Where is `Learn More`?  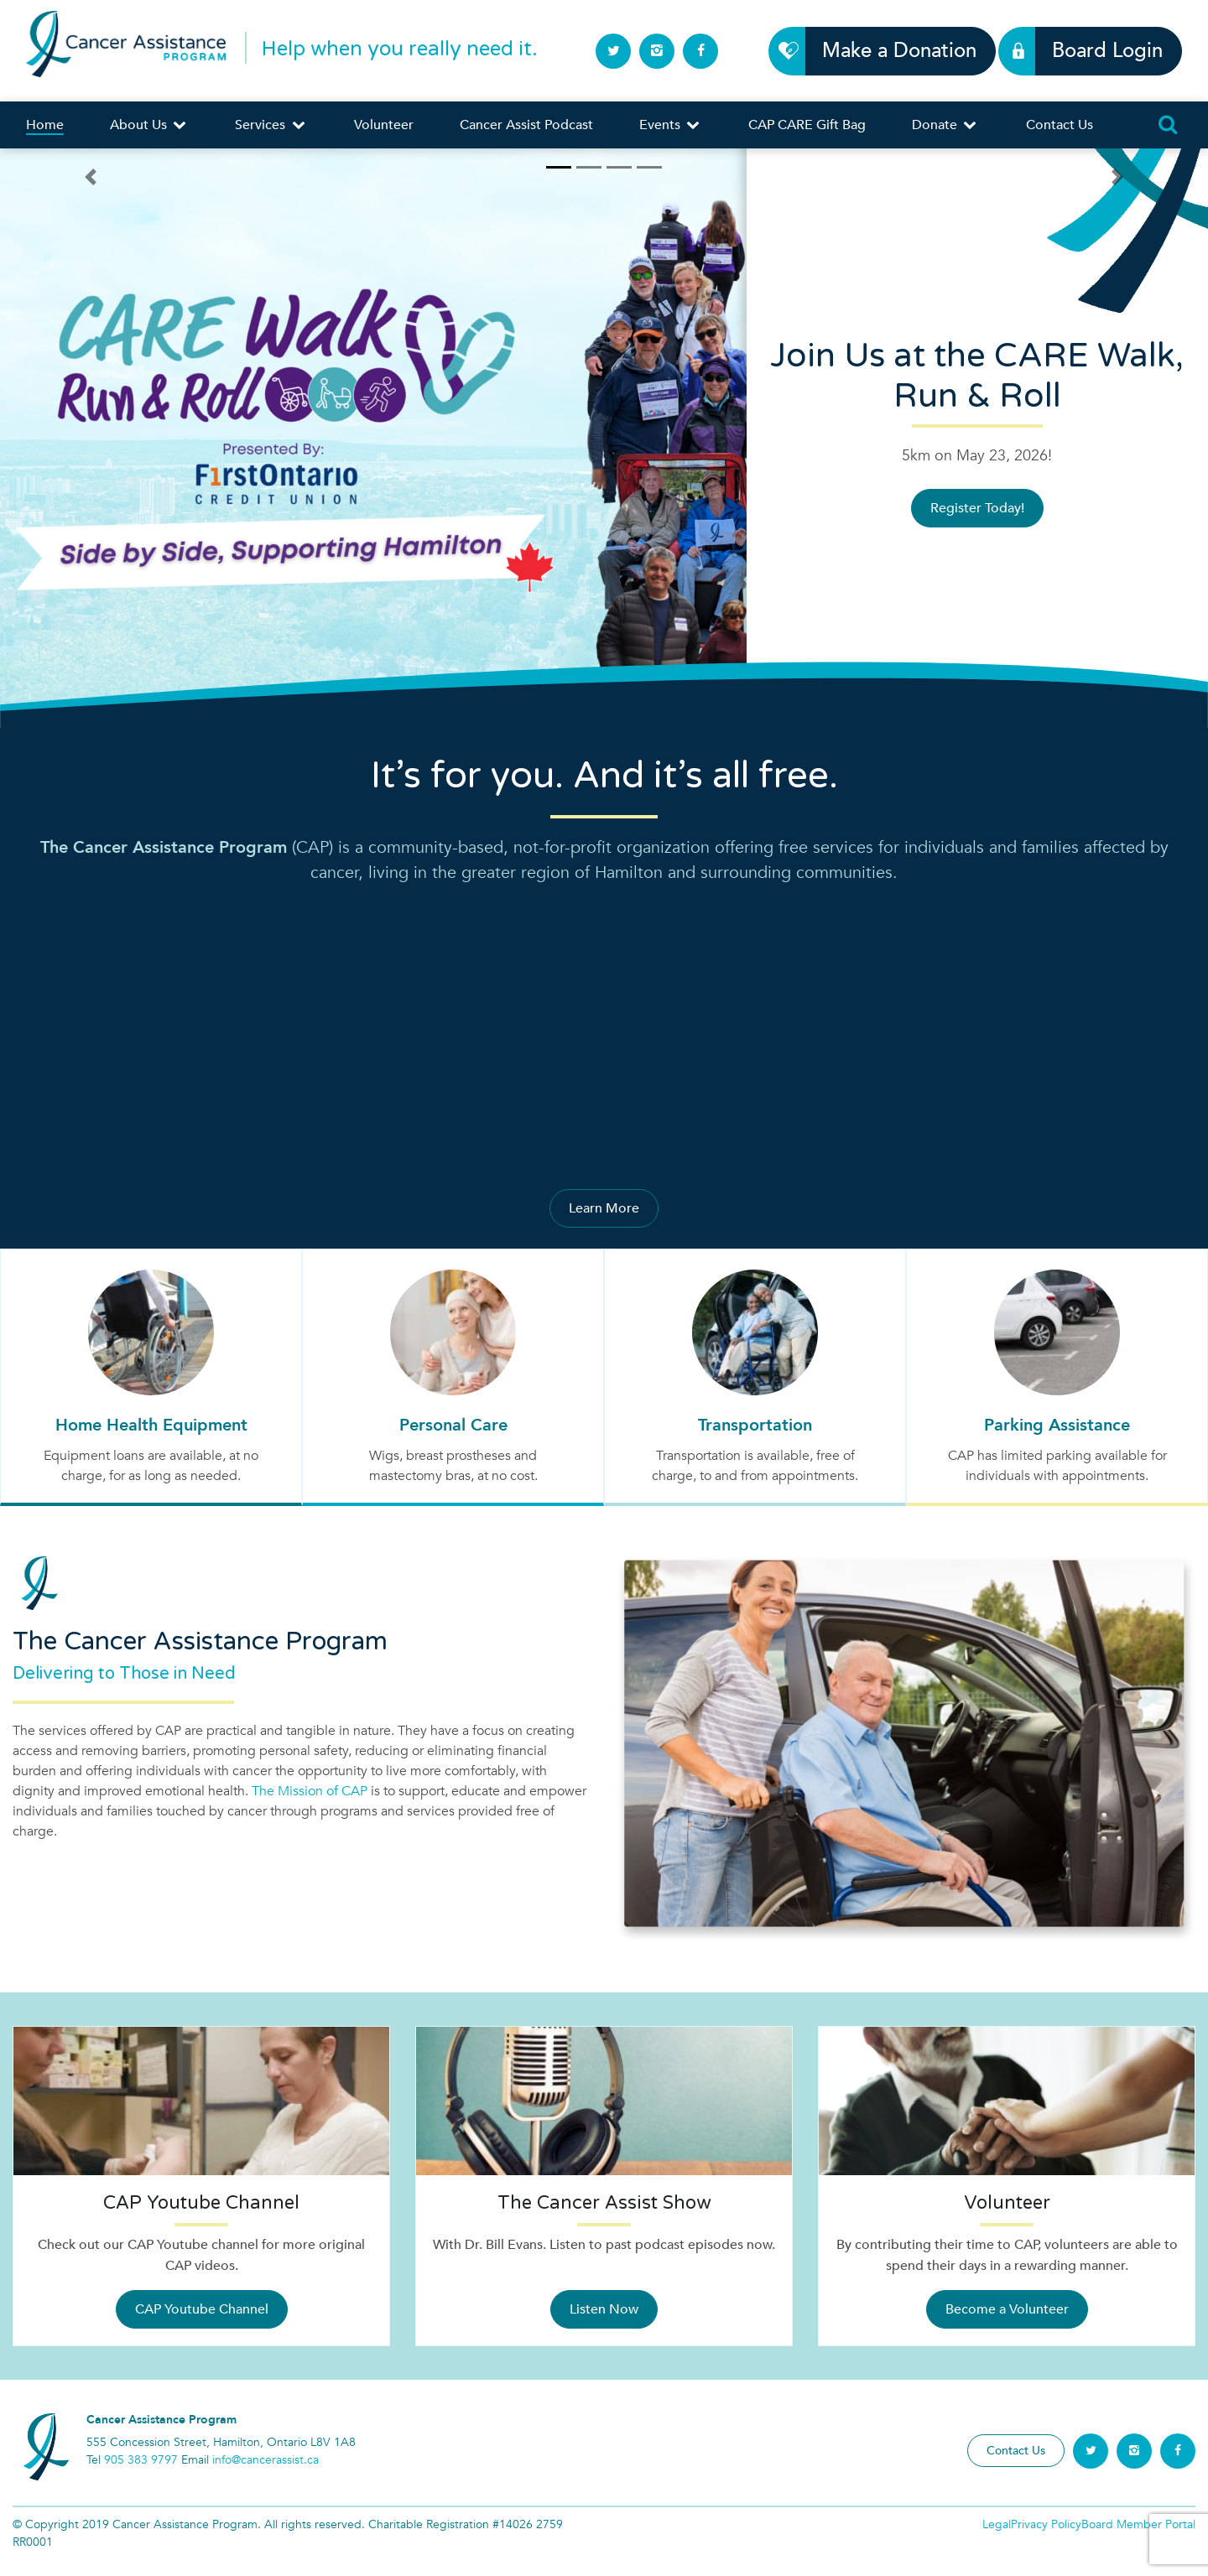 Learn More is located at coordinates (604, 1208).